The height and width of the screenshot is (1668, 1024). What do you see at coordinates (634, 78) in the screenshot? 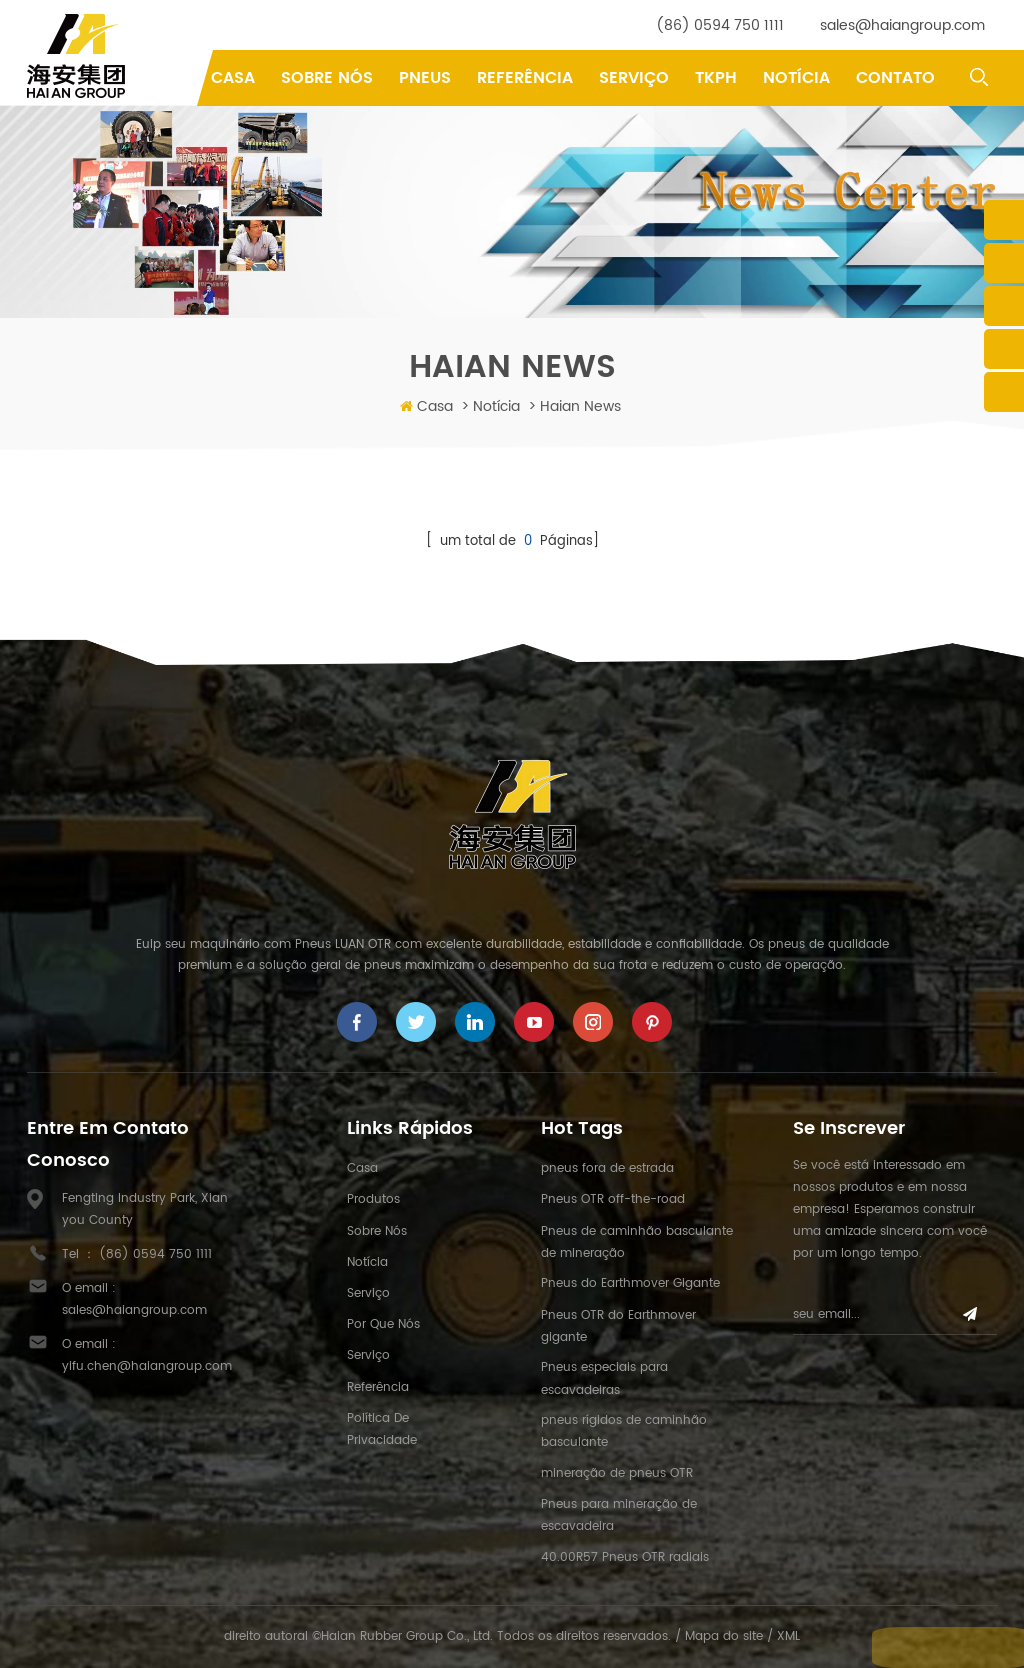
I see `Serviço` at bounding box center [634, 78].